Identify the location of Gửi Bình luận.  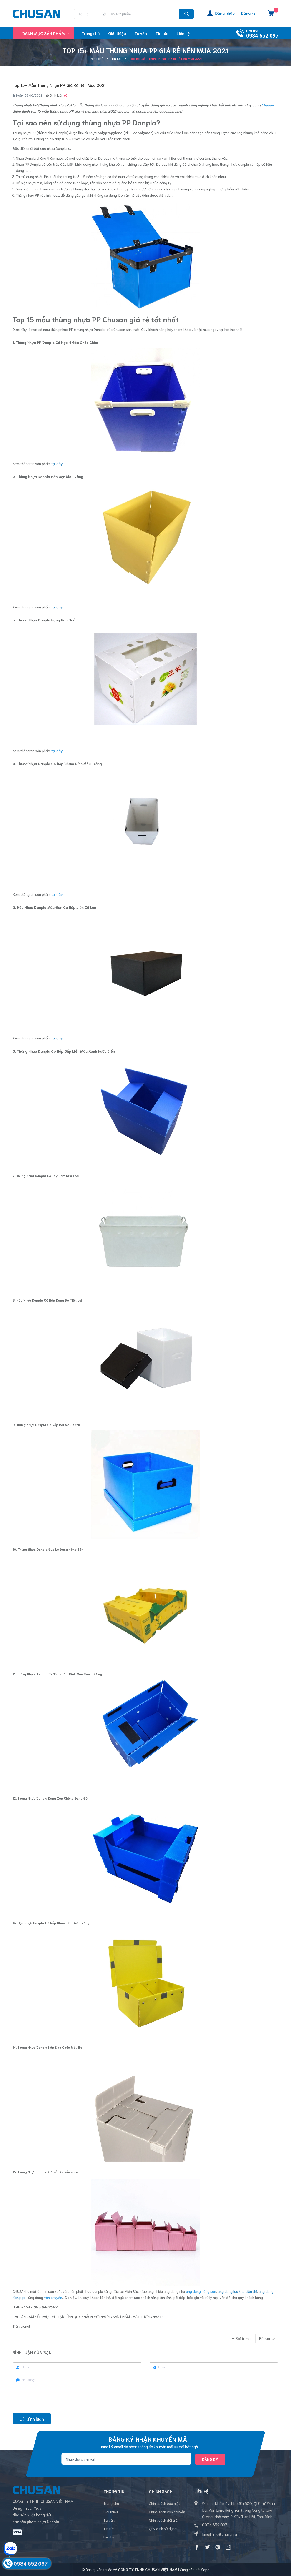
(32, 2419).